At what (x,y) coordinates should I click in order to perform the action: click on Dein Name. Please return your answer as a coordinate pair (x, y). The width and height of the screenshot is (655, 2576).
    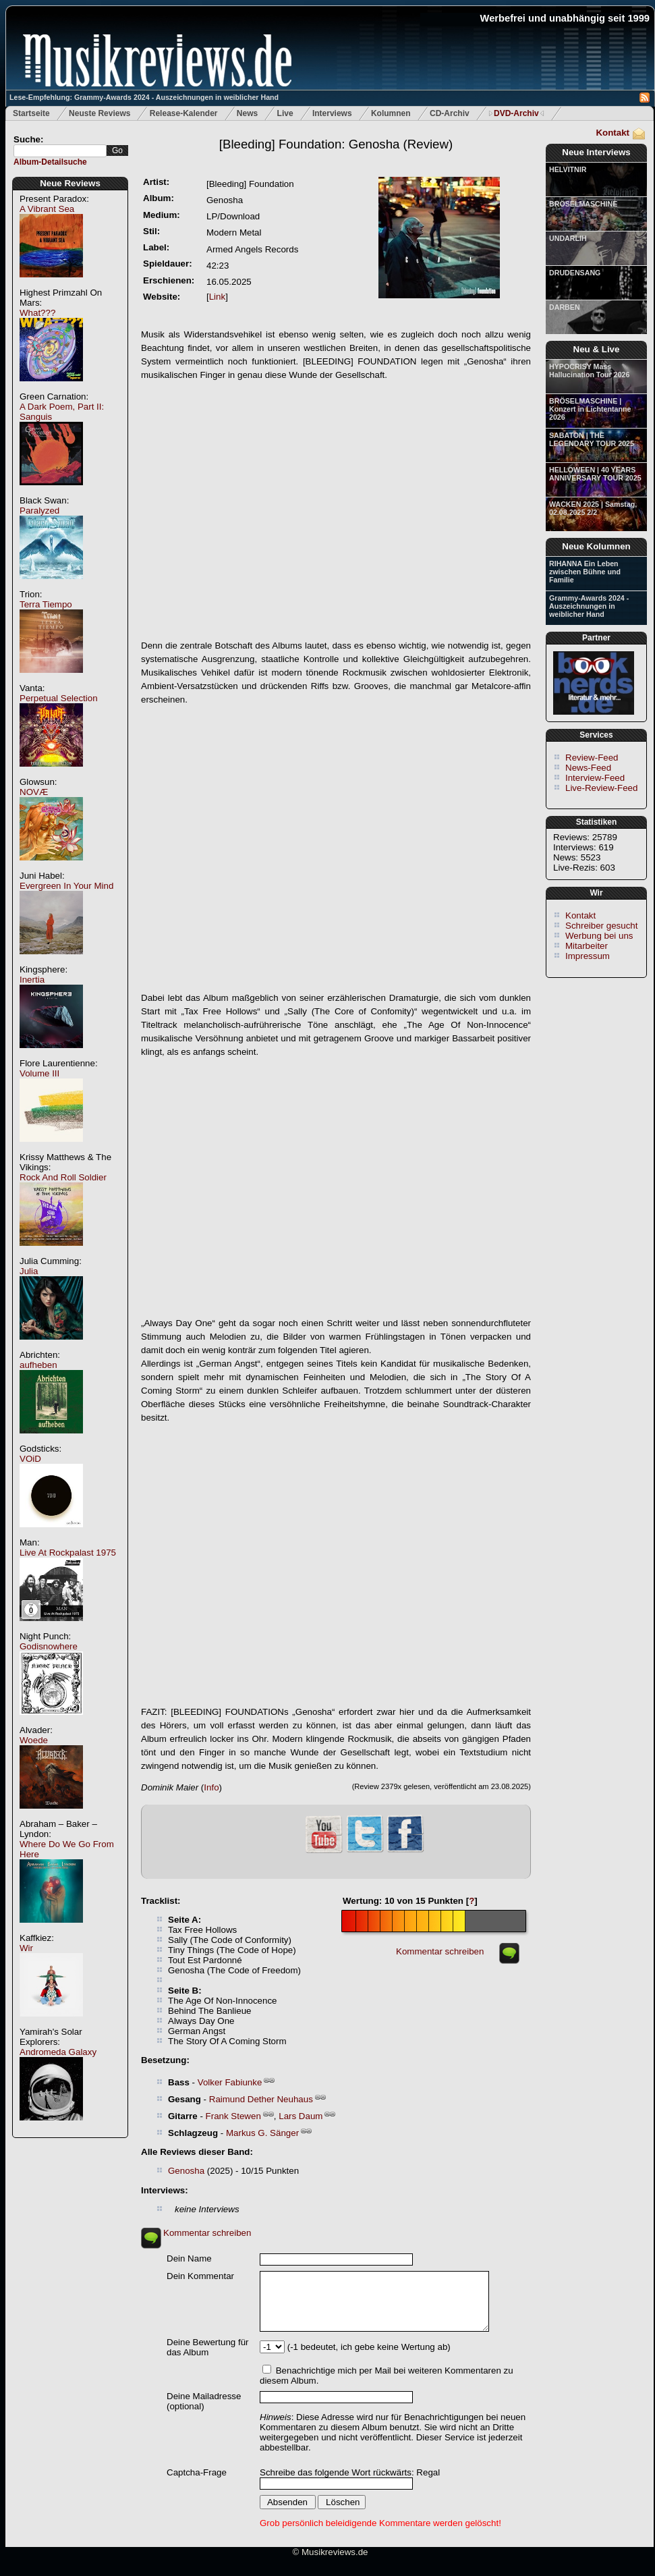
    Looking at the image, I should click on (189, 2258).